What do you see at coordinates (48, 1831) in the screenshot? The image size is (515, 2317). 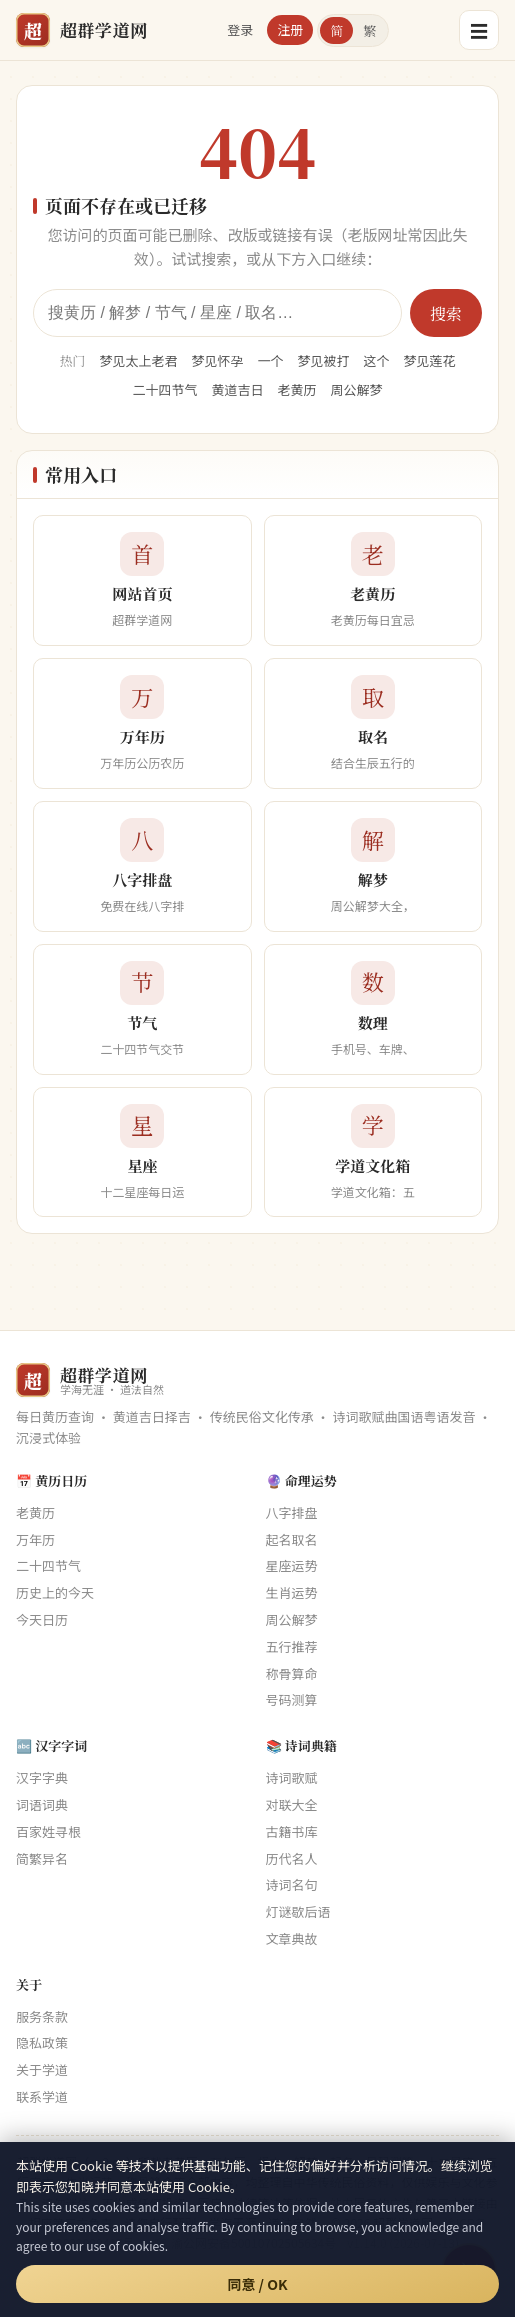 I see `百家姓寻根` at bounding box center [48, 1831].